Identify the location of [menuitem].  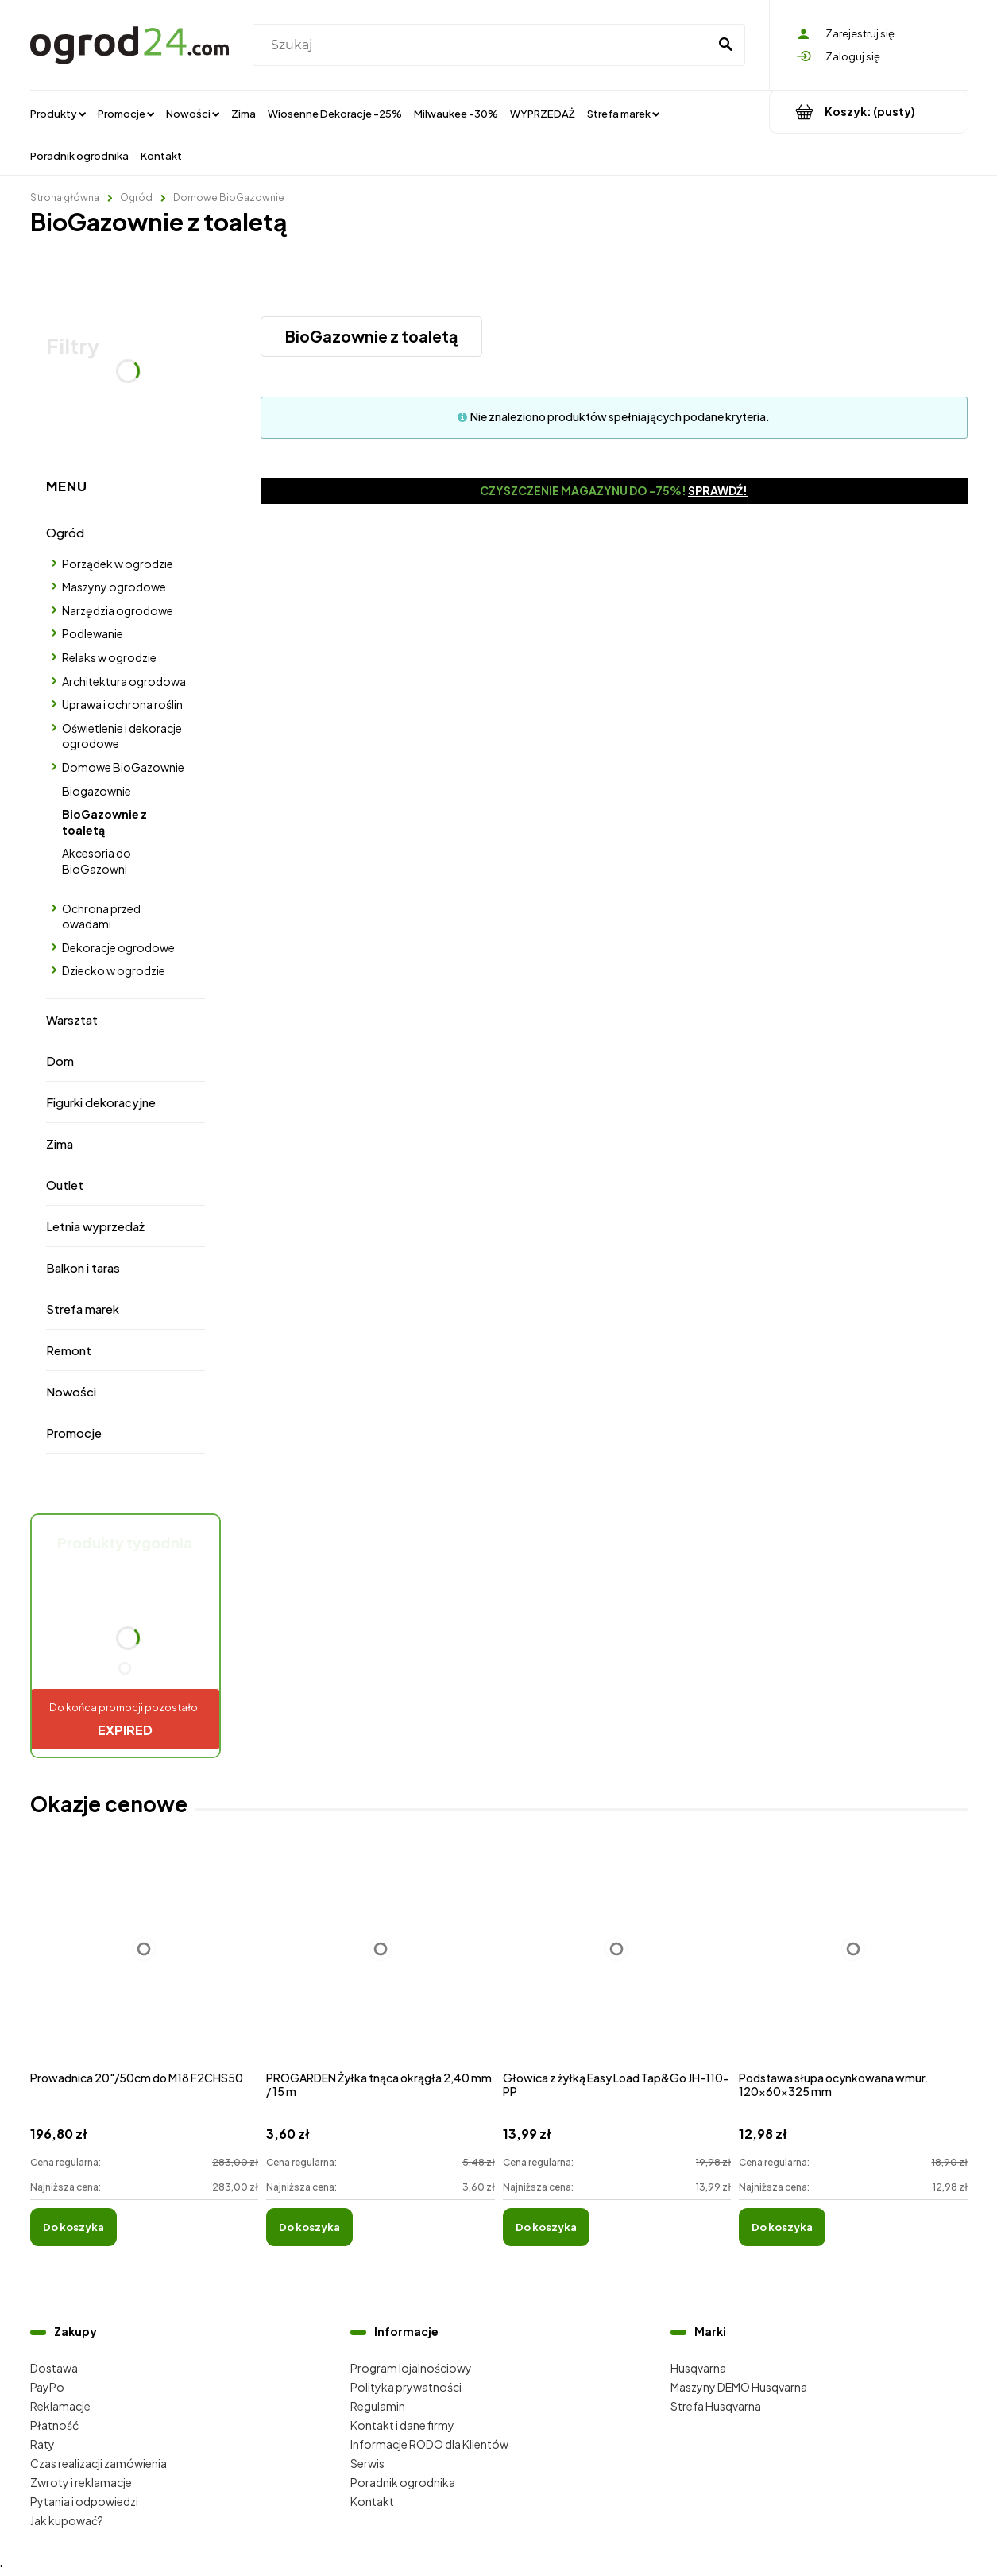
(58, 113).